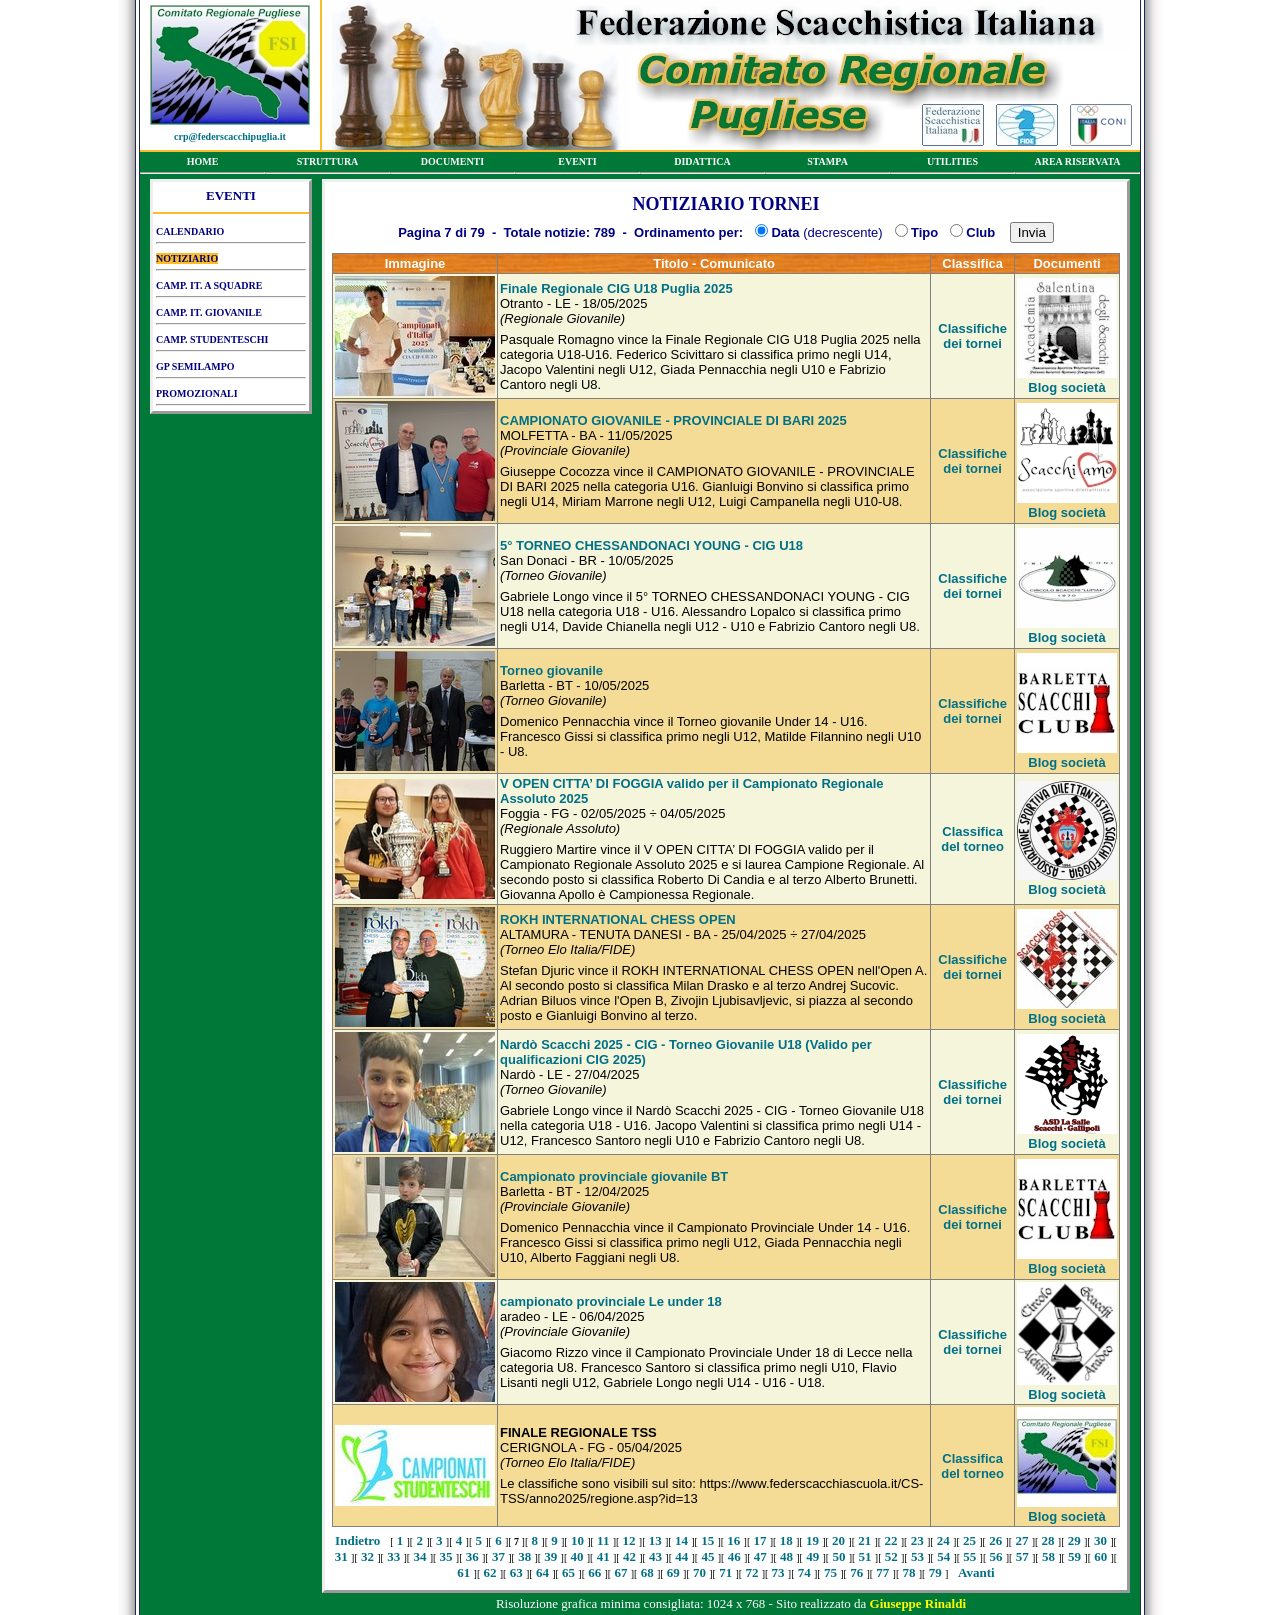 The height and width of the screenshot is (1615, 1280). What do you see at coordinates (830, 1572) in the screenshot?
I see `75` at bounding box center [830, 1572].